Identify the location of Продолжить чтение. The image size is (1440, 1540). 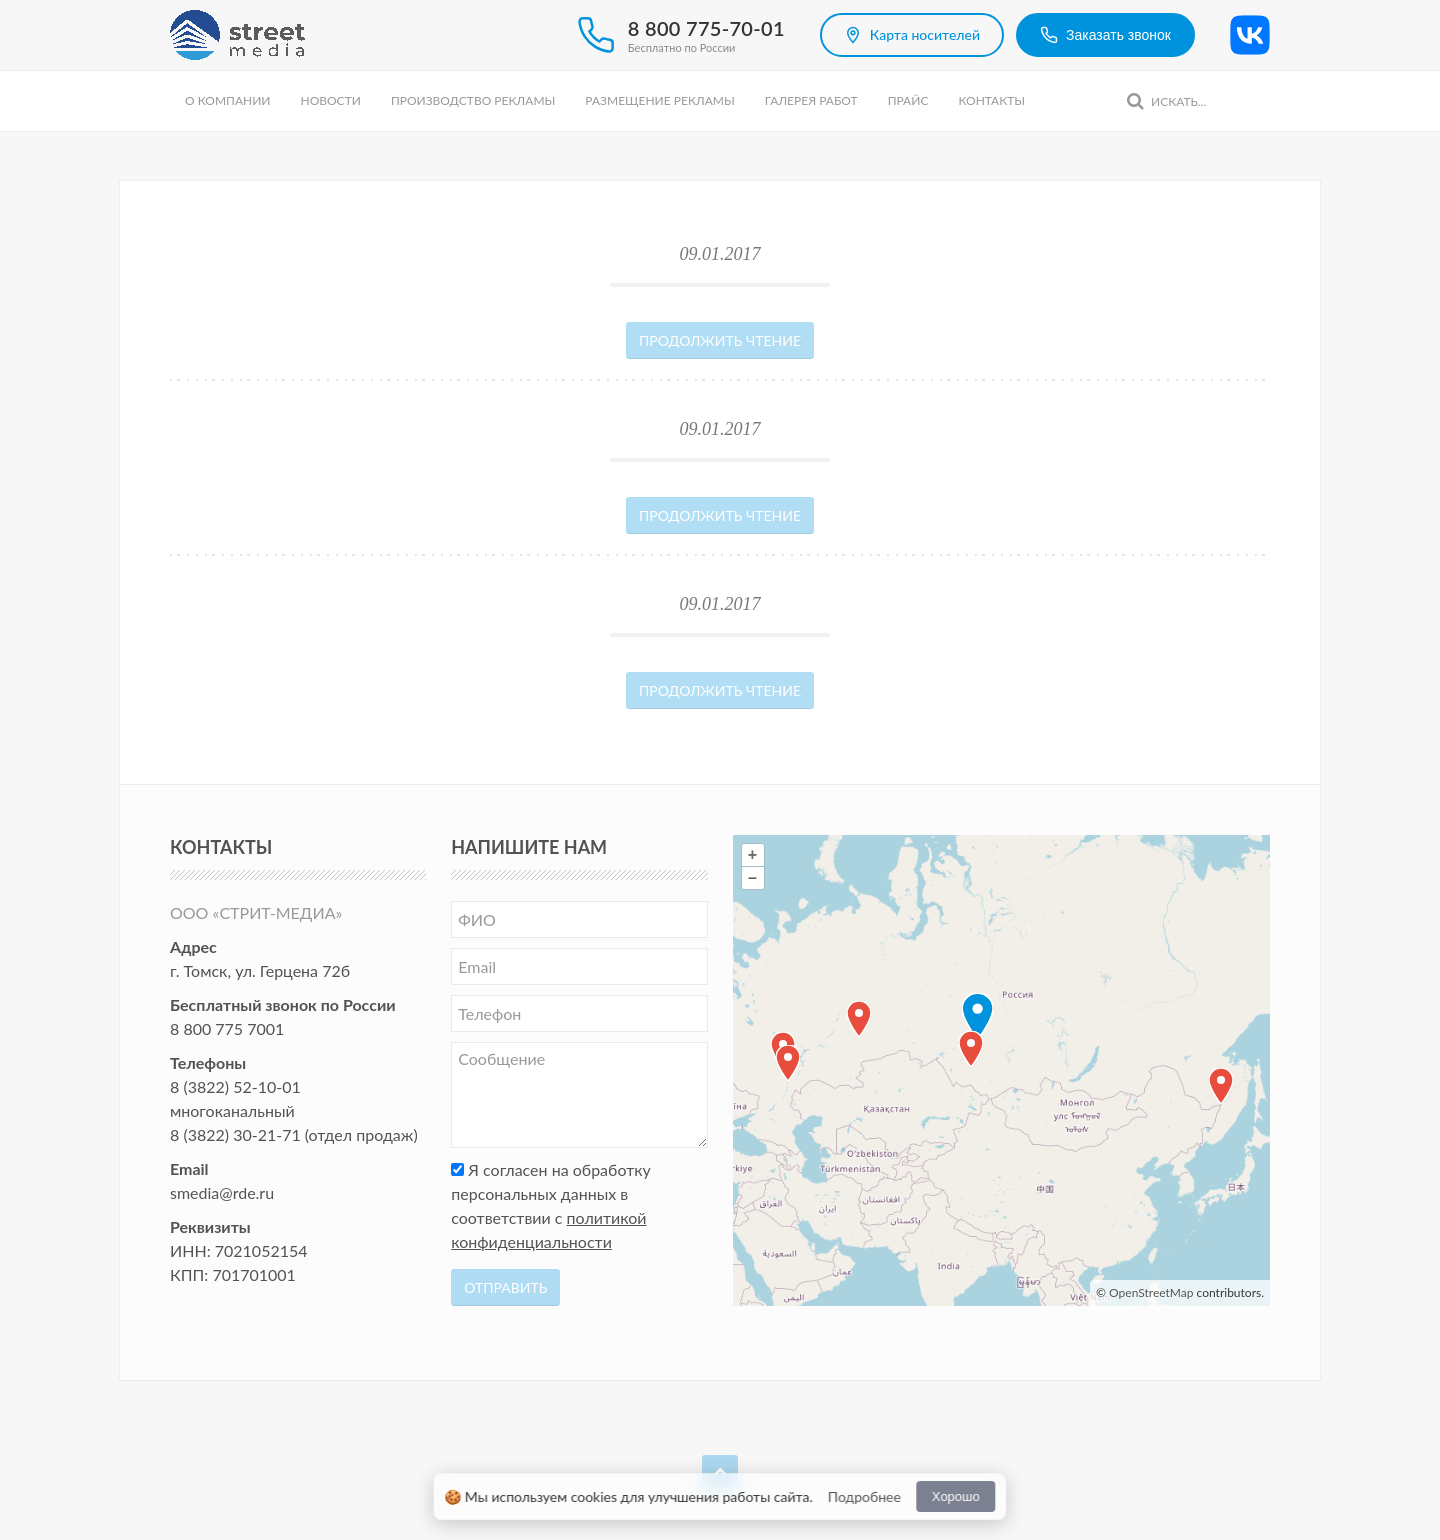
(720, 340).